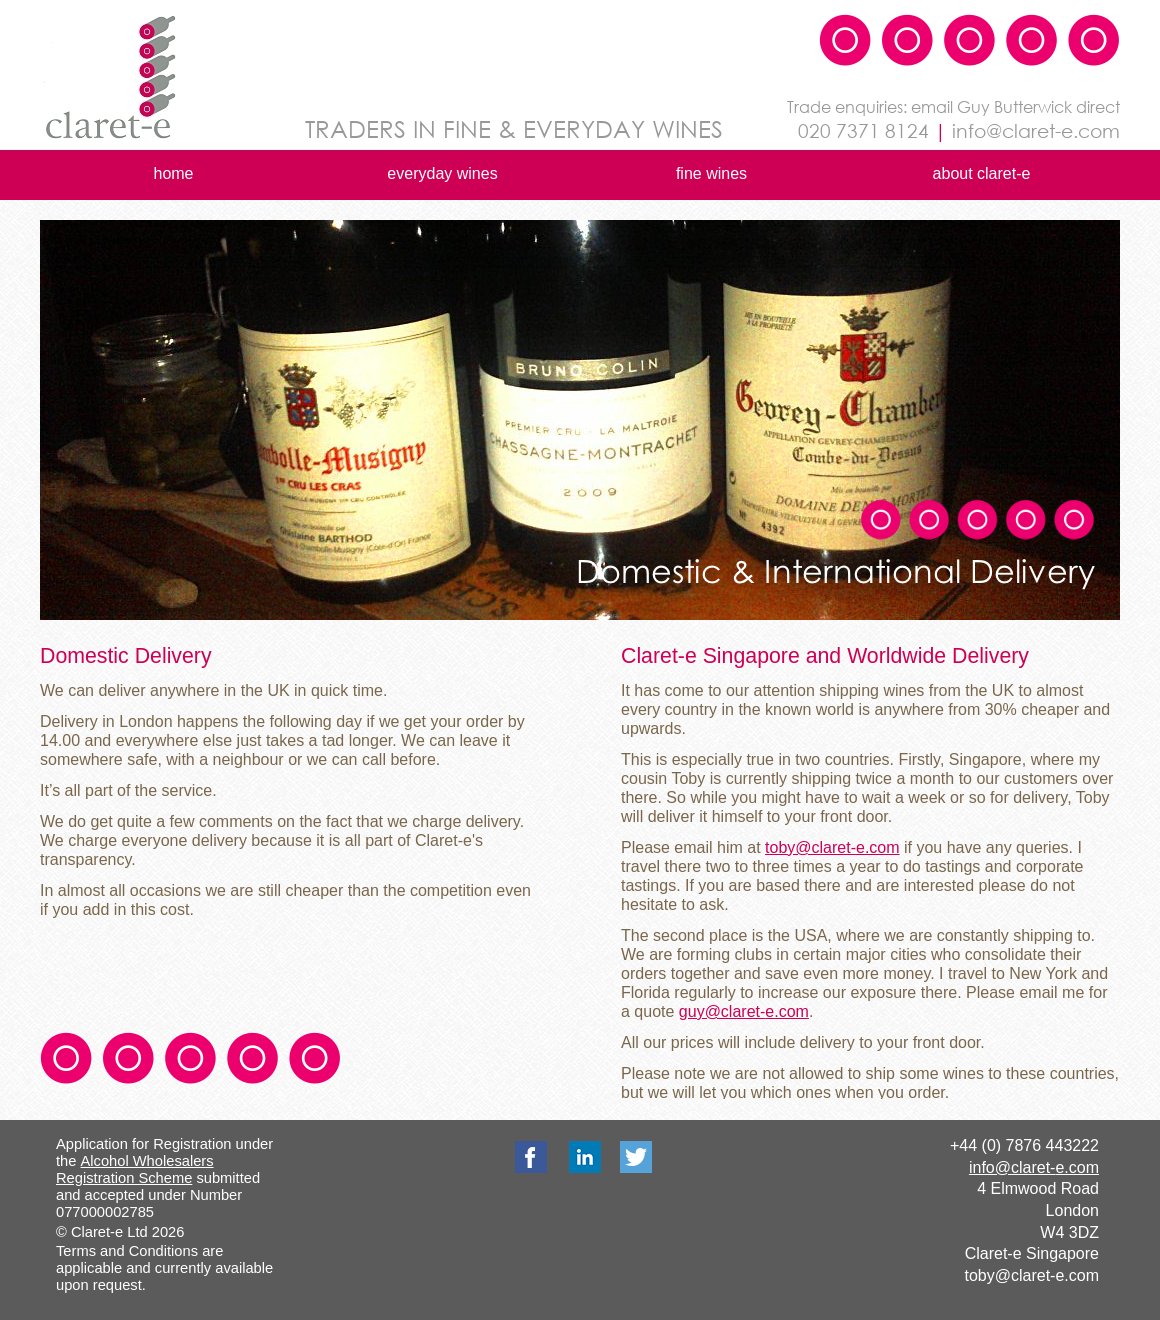 The width and height of the screenshot is (1160, 1320). What do you see at coordinates (1014, 106) in the screenshot?
I see `Guy Butterwick` at bounding box center [1014, 106].